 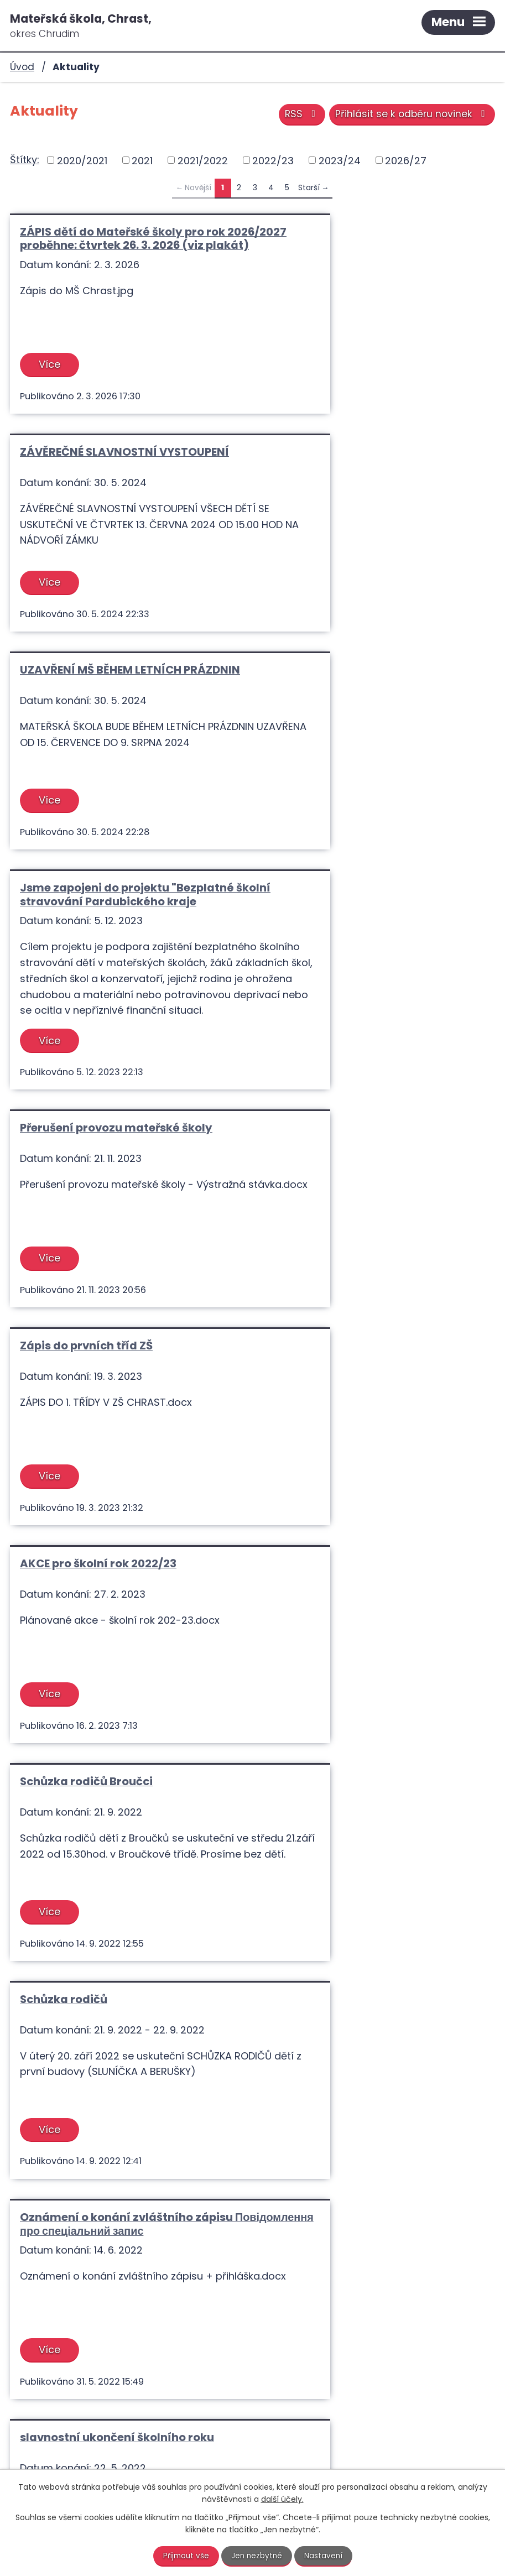 What do you see at coordinates (371, 231) in the screenshot?
I see `ZÁVĚREČNÉ SLAVNOSTNÍ VYSTOUPENÍ` at bounding box center [371, 231].